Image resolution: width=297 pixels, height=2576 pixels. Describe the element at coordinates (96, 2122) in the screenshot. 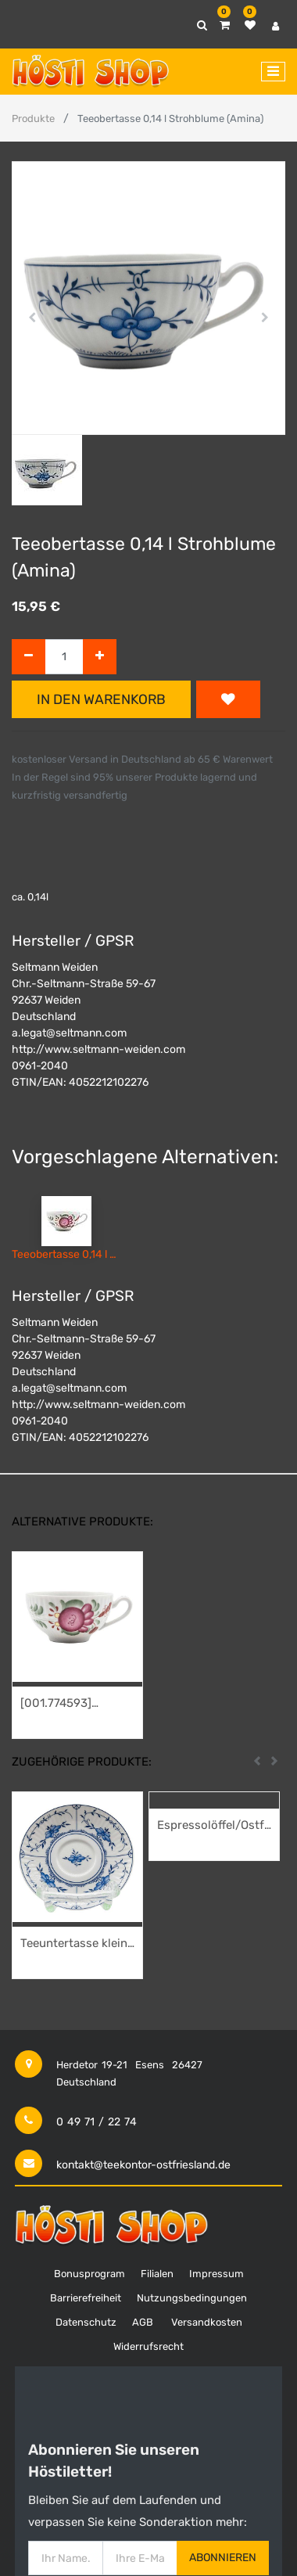

I see `0 49 71 / 22 74` at that location.